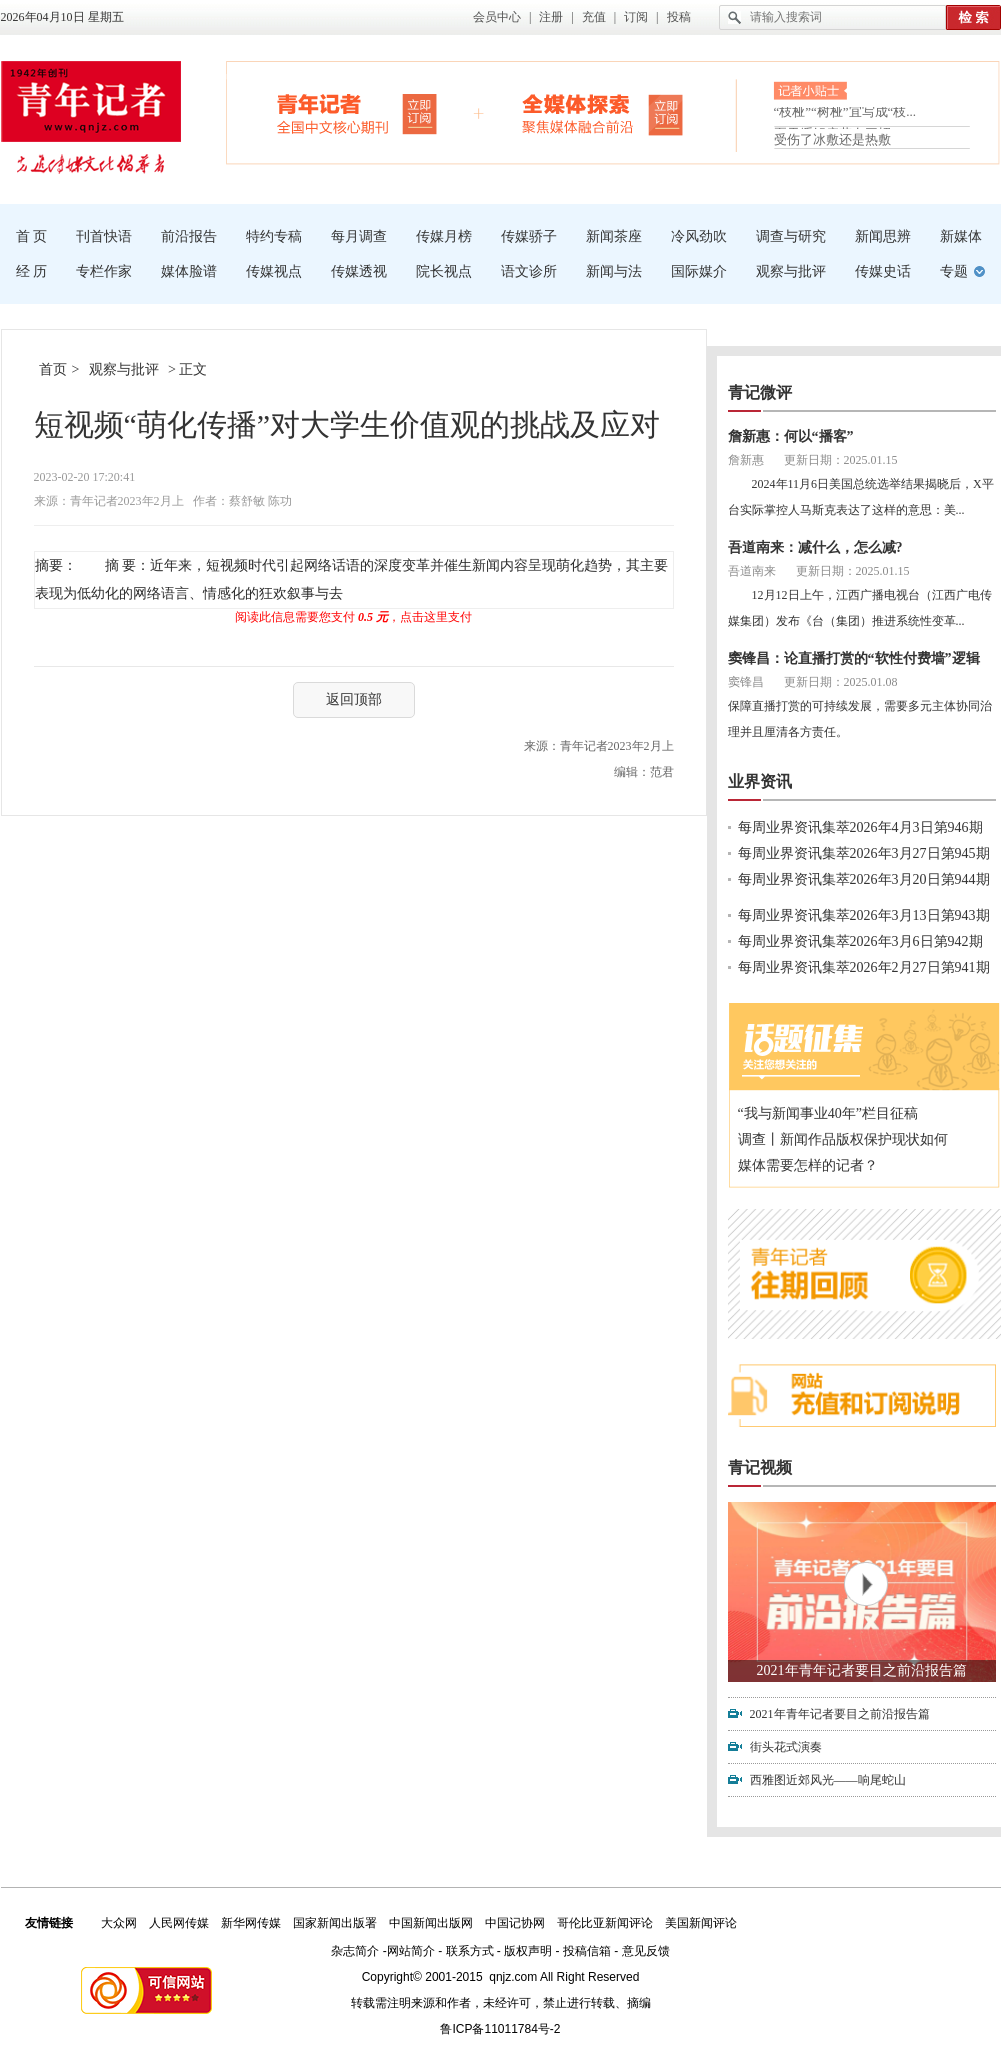 The image size is (1001, 2062). What do you see at coordinates (470, 1951) in the screenshot?
I see `联系方式` at bounding box center [470, 1951].